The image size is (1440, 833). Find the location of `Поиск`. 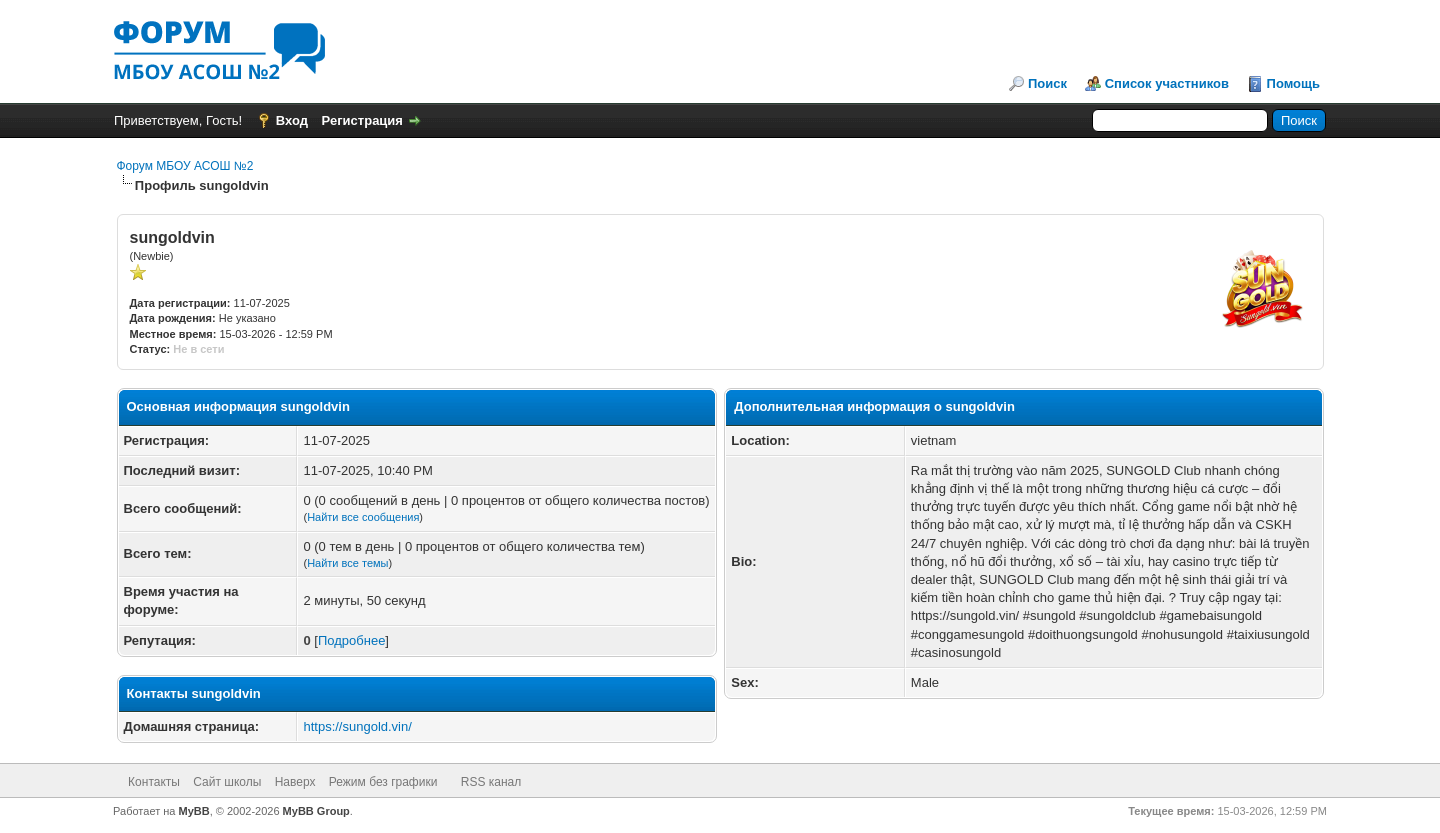

Поиск is located at coordinates (1047, 83).